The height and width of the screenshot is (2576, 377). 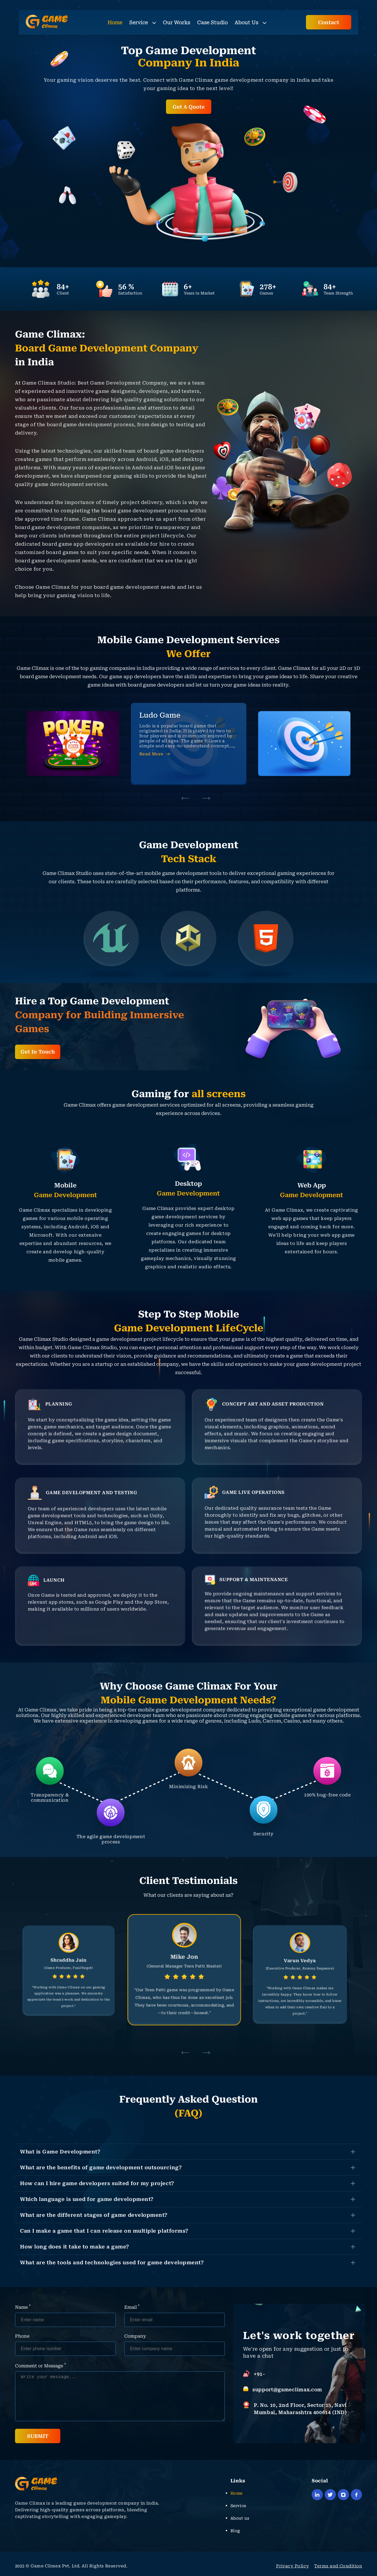 What do you see at coordinates (101, 2167) in the screenshot?
I see `What are the benefits of game development outsourcing?` at bounding box center [101, 2167].